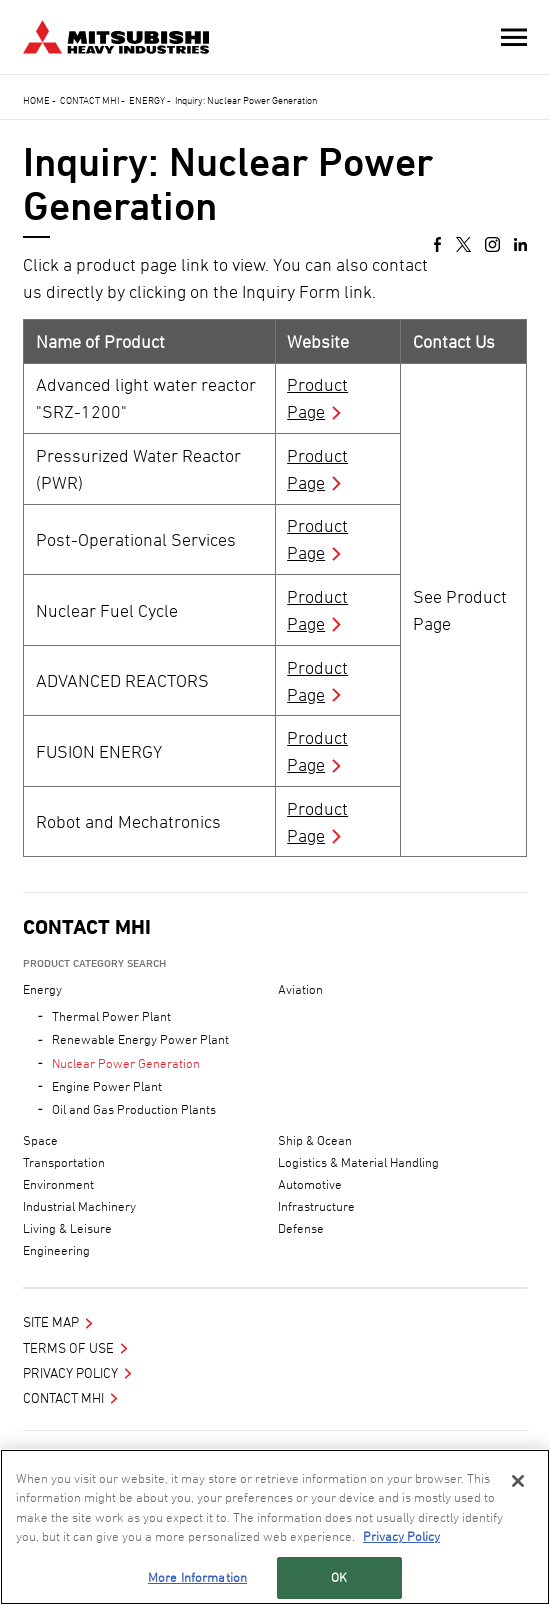 The height and width of the screenshot is (1605, 550). What do you see at coordinates (126, 1063) in the screenshot?
I see `Nuclear Power Generation` at bounding box center [126, 1063].